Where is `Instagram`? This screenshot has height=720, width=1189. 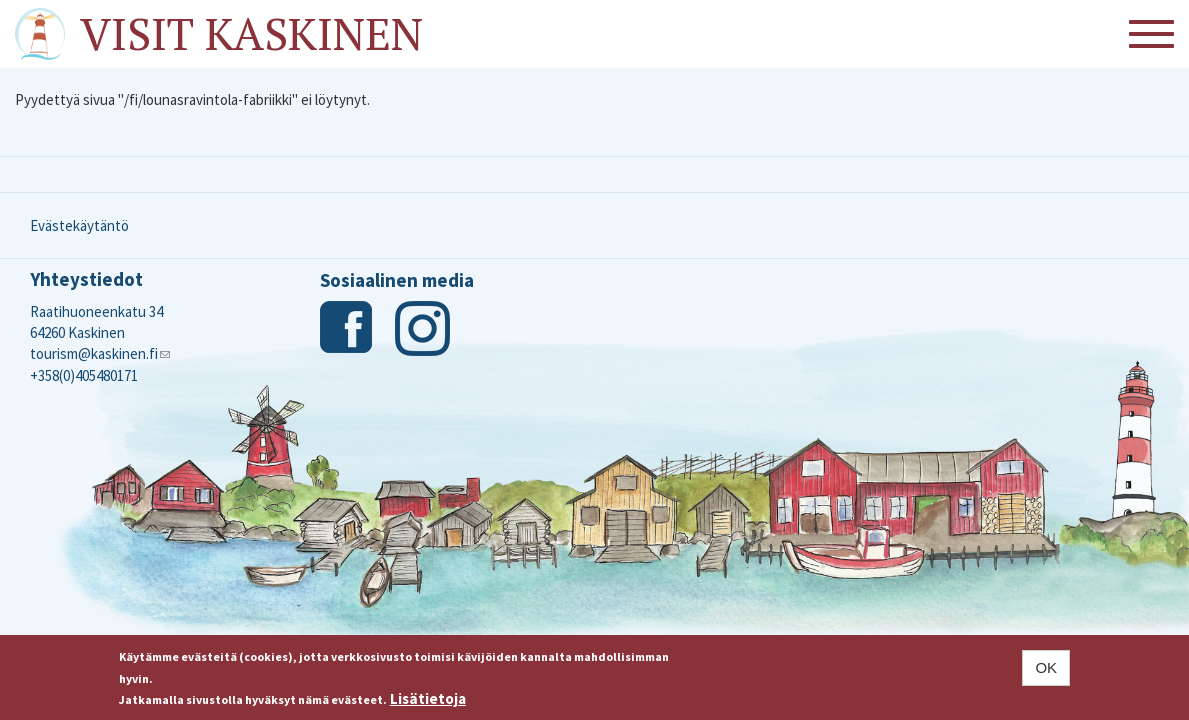 Instagram is located at coordinates (422, 328).